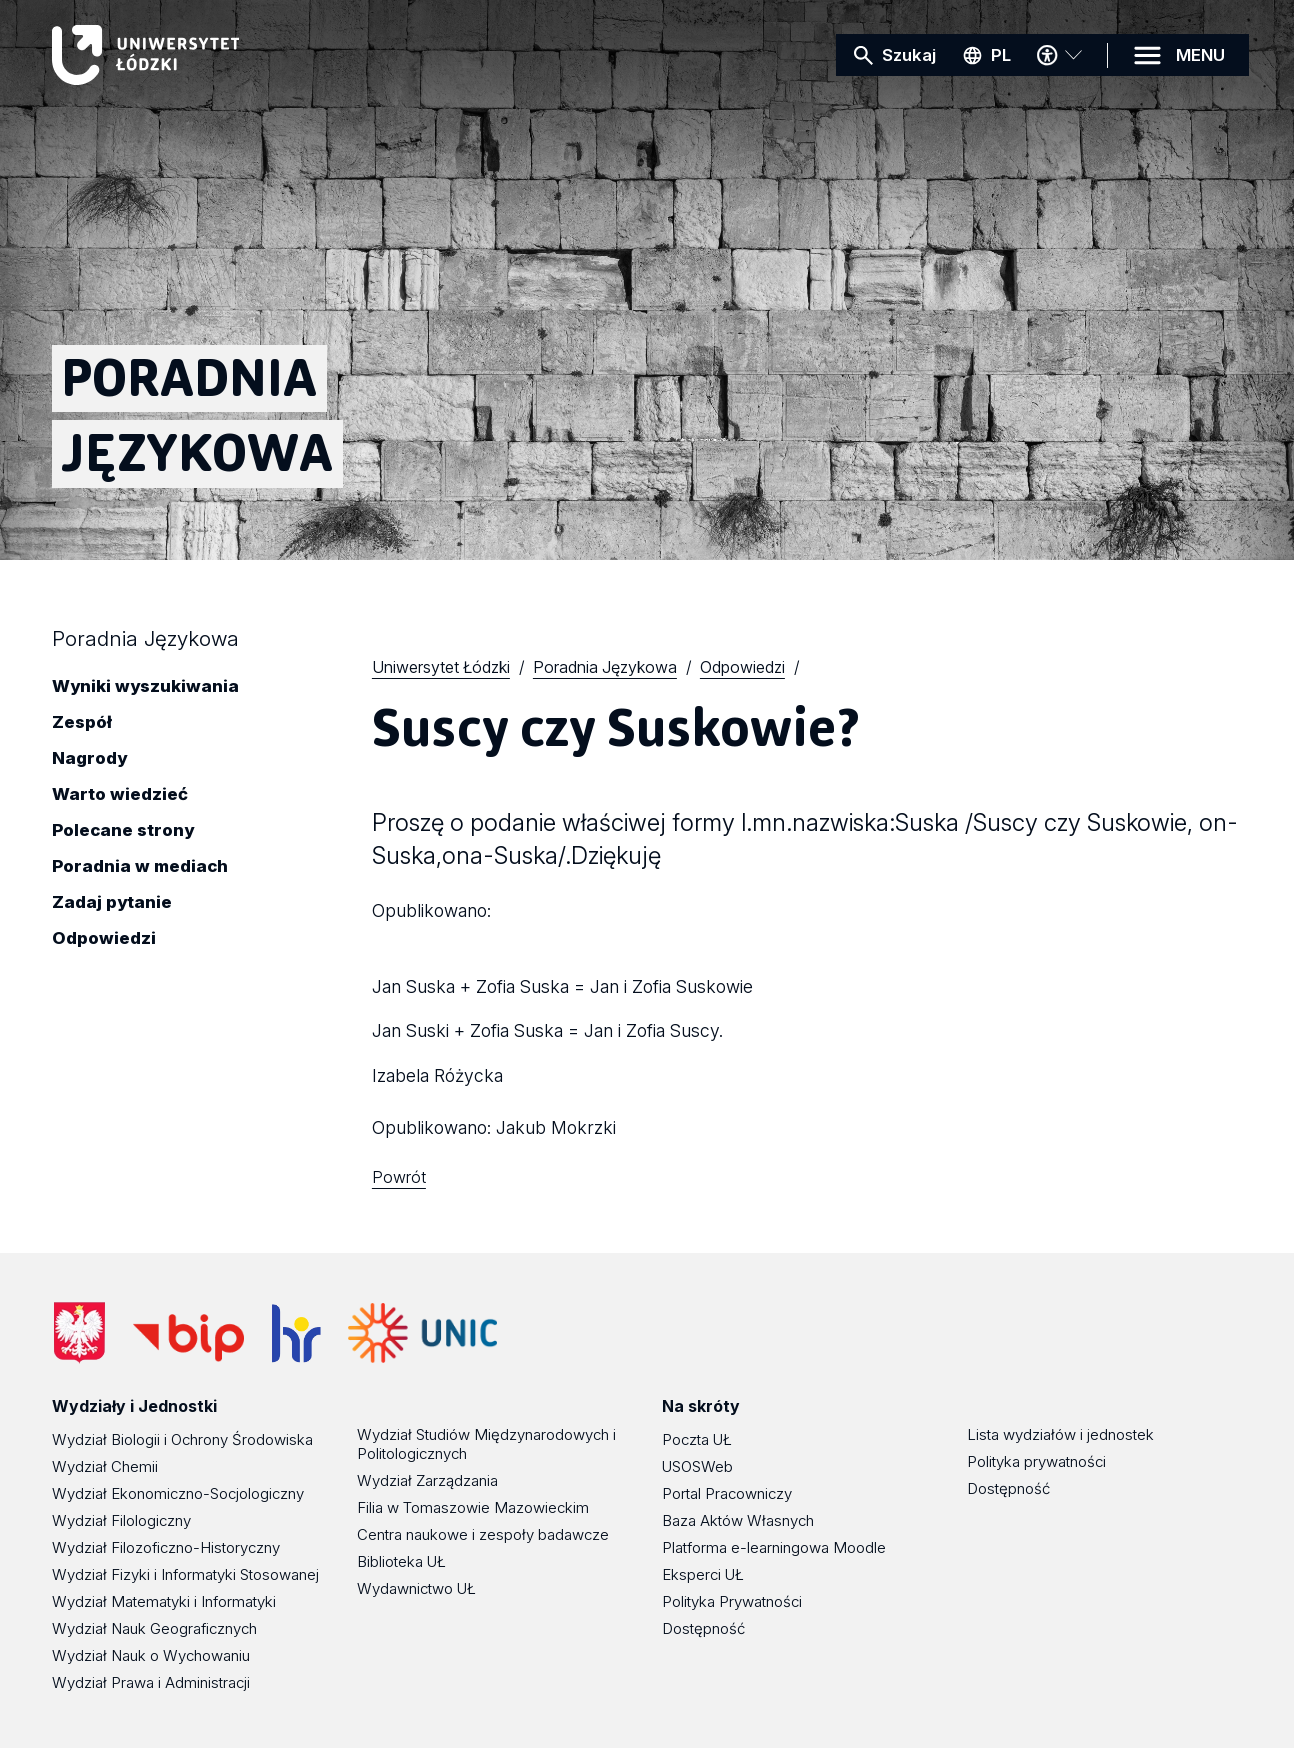 This screenshot has width=1294, height=1748. Describe the element at coordinates (82, 723) in the screenshot. I see `Zespół` at that location.